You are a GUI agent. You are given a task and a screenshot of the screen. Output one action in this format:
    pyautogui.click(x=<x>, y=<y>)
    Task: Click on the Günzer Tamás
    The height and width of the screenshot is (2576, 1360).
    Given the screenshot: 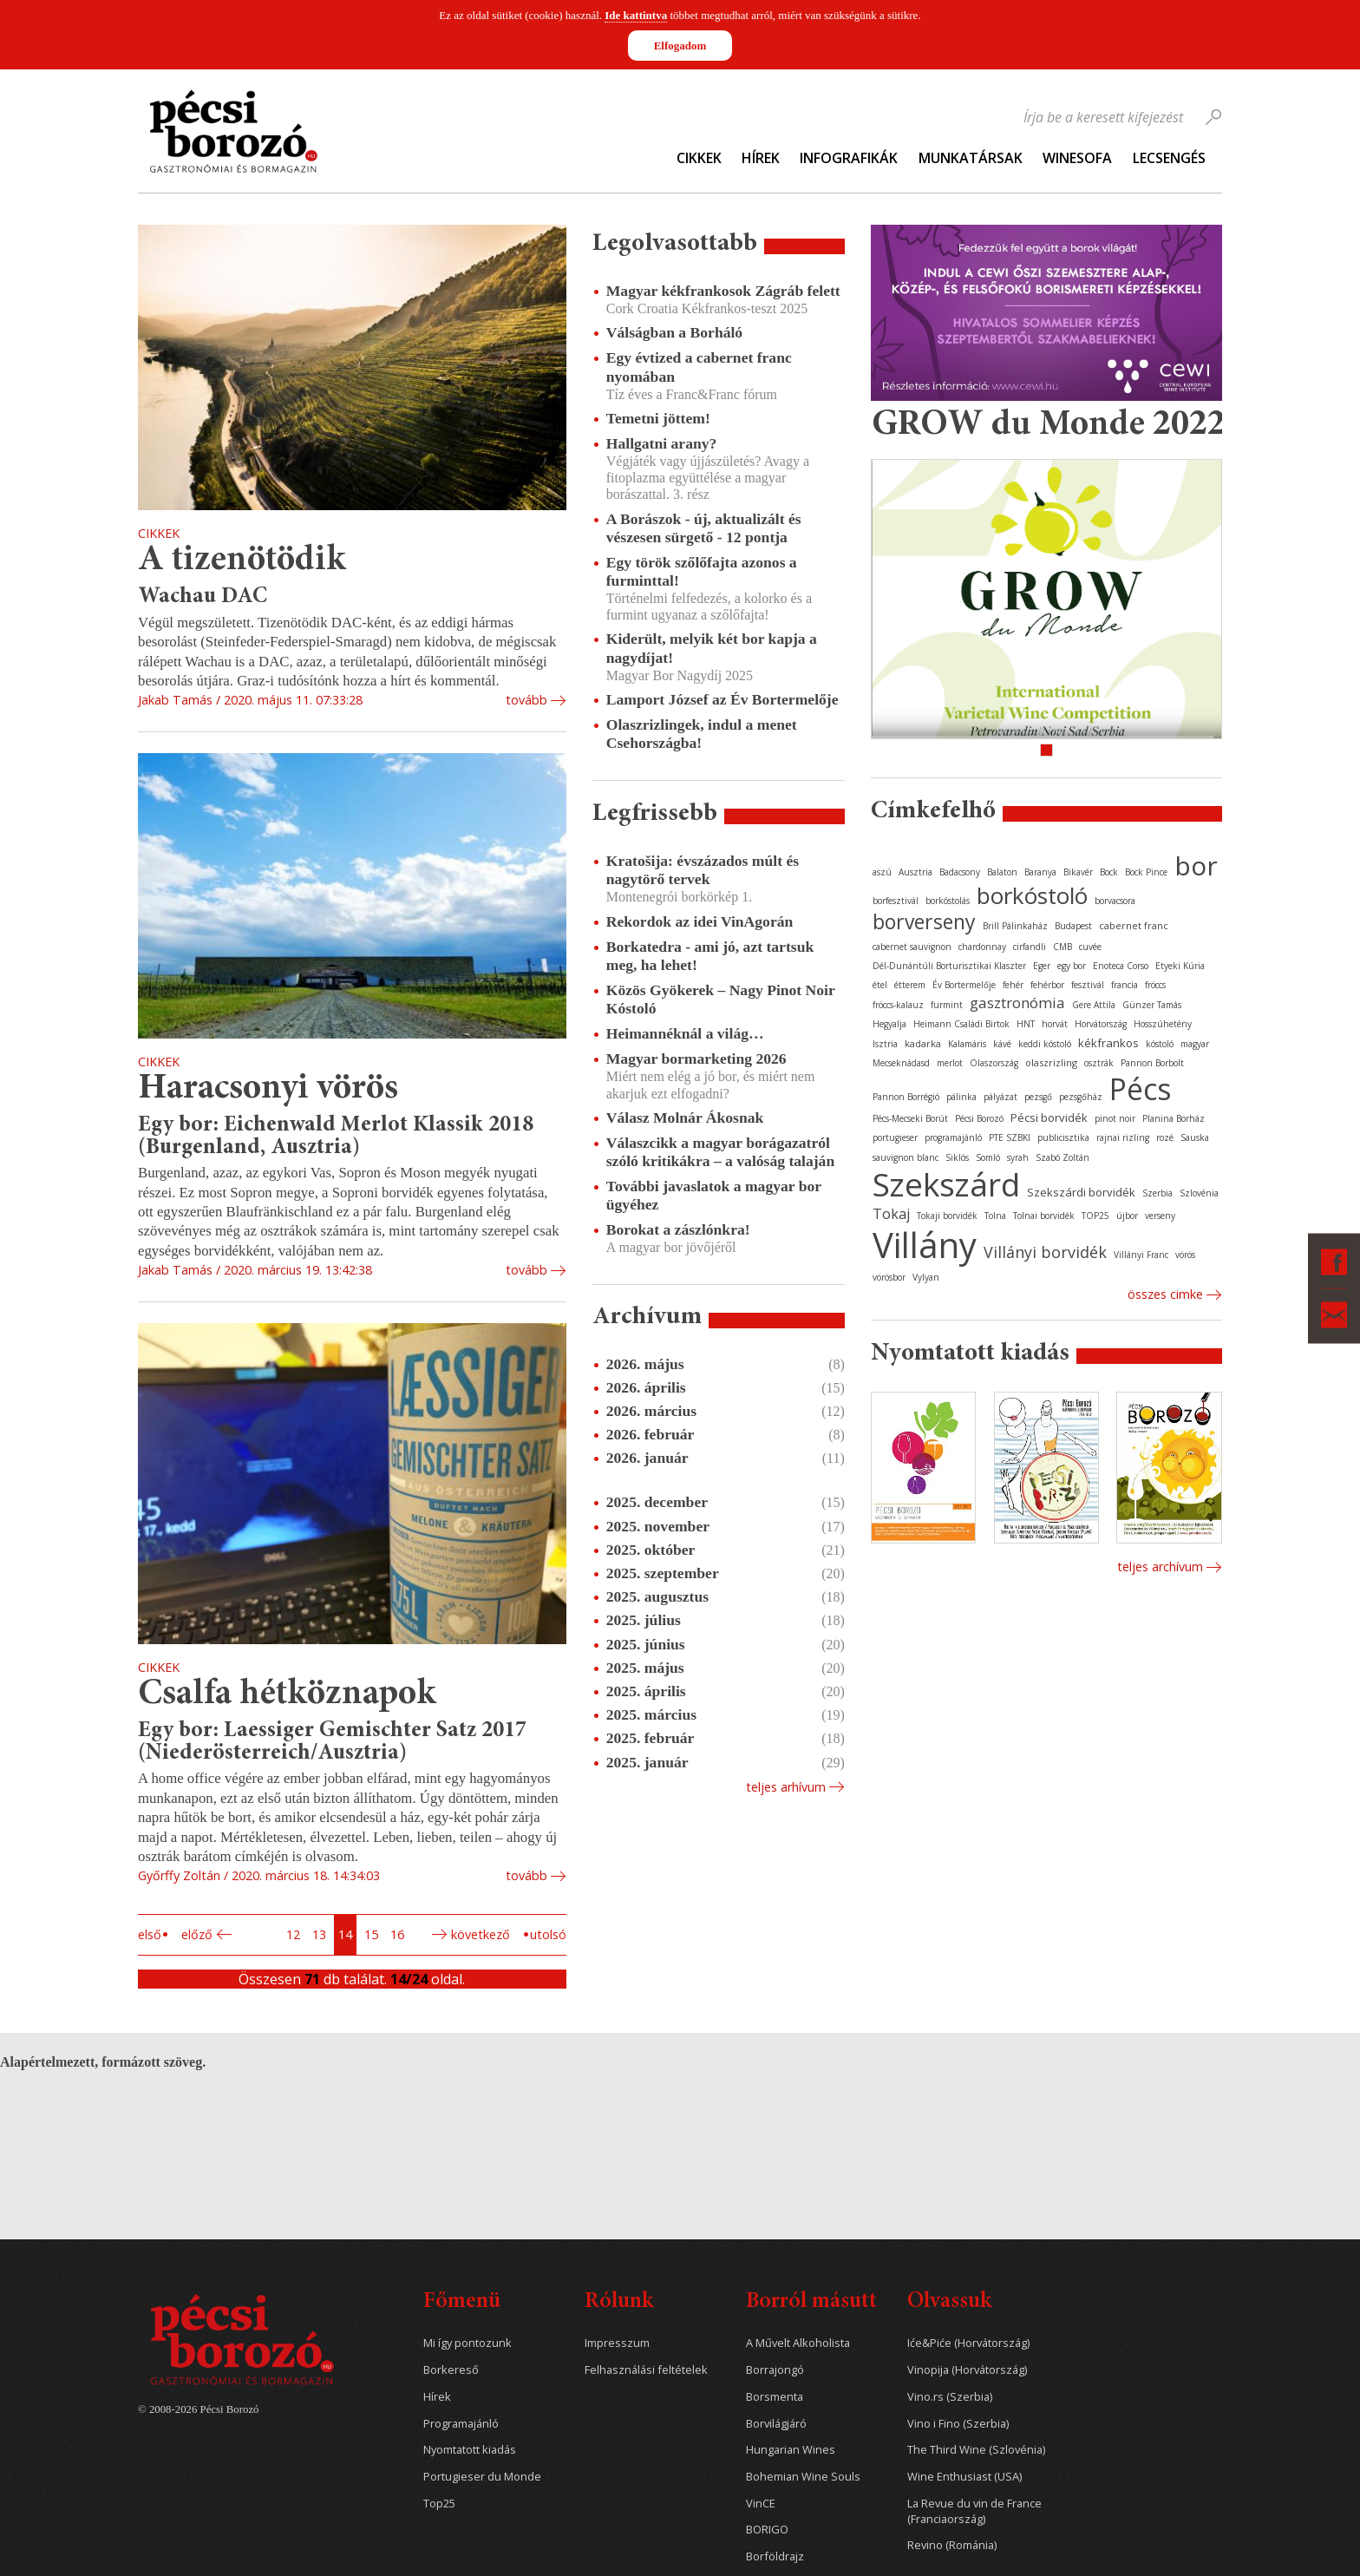 What is the action you would take?
    pyautogui.click(x=1151, y=1005)
    